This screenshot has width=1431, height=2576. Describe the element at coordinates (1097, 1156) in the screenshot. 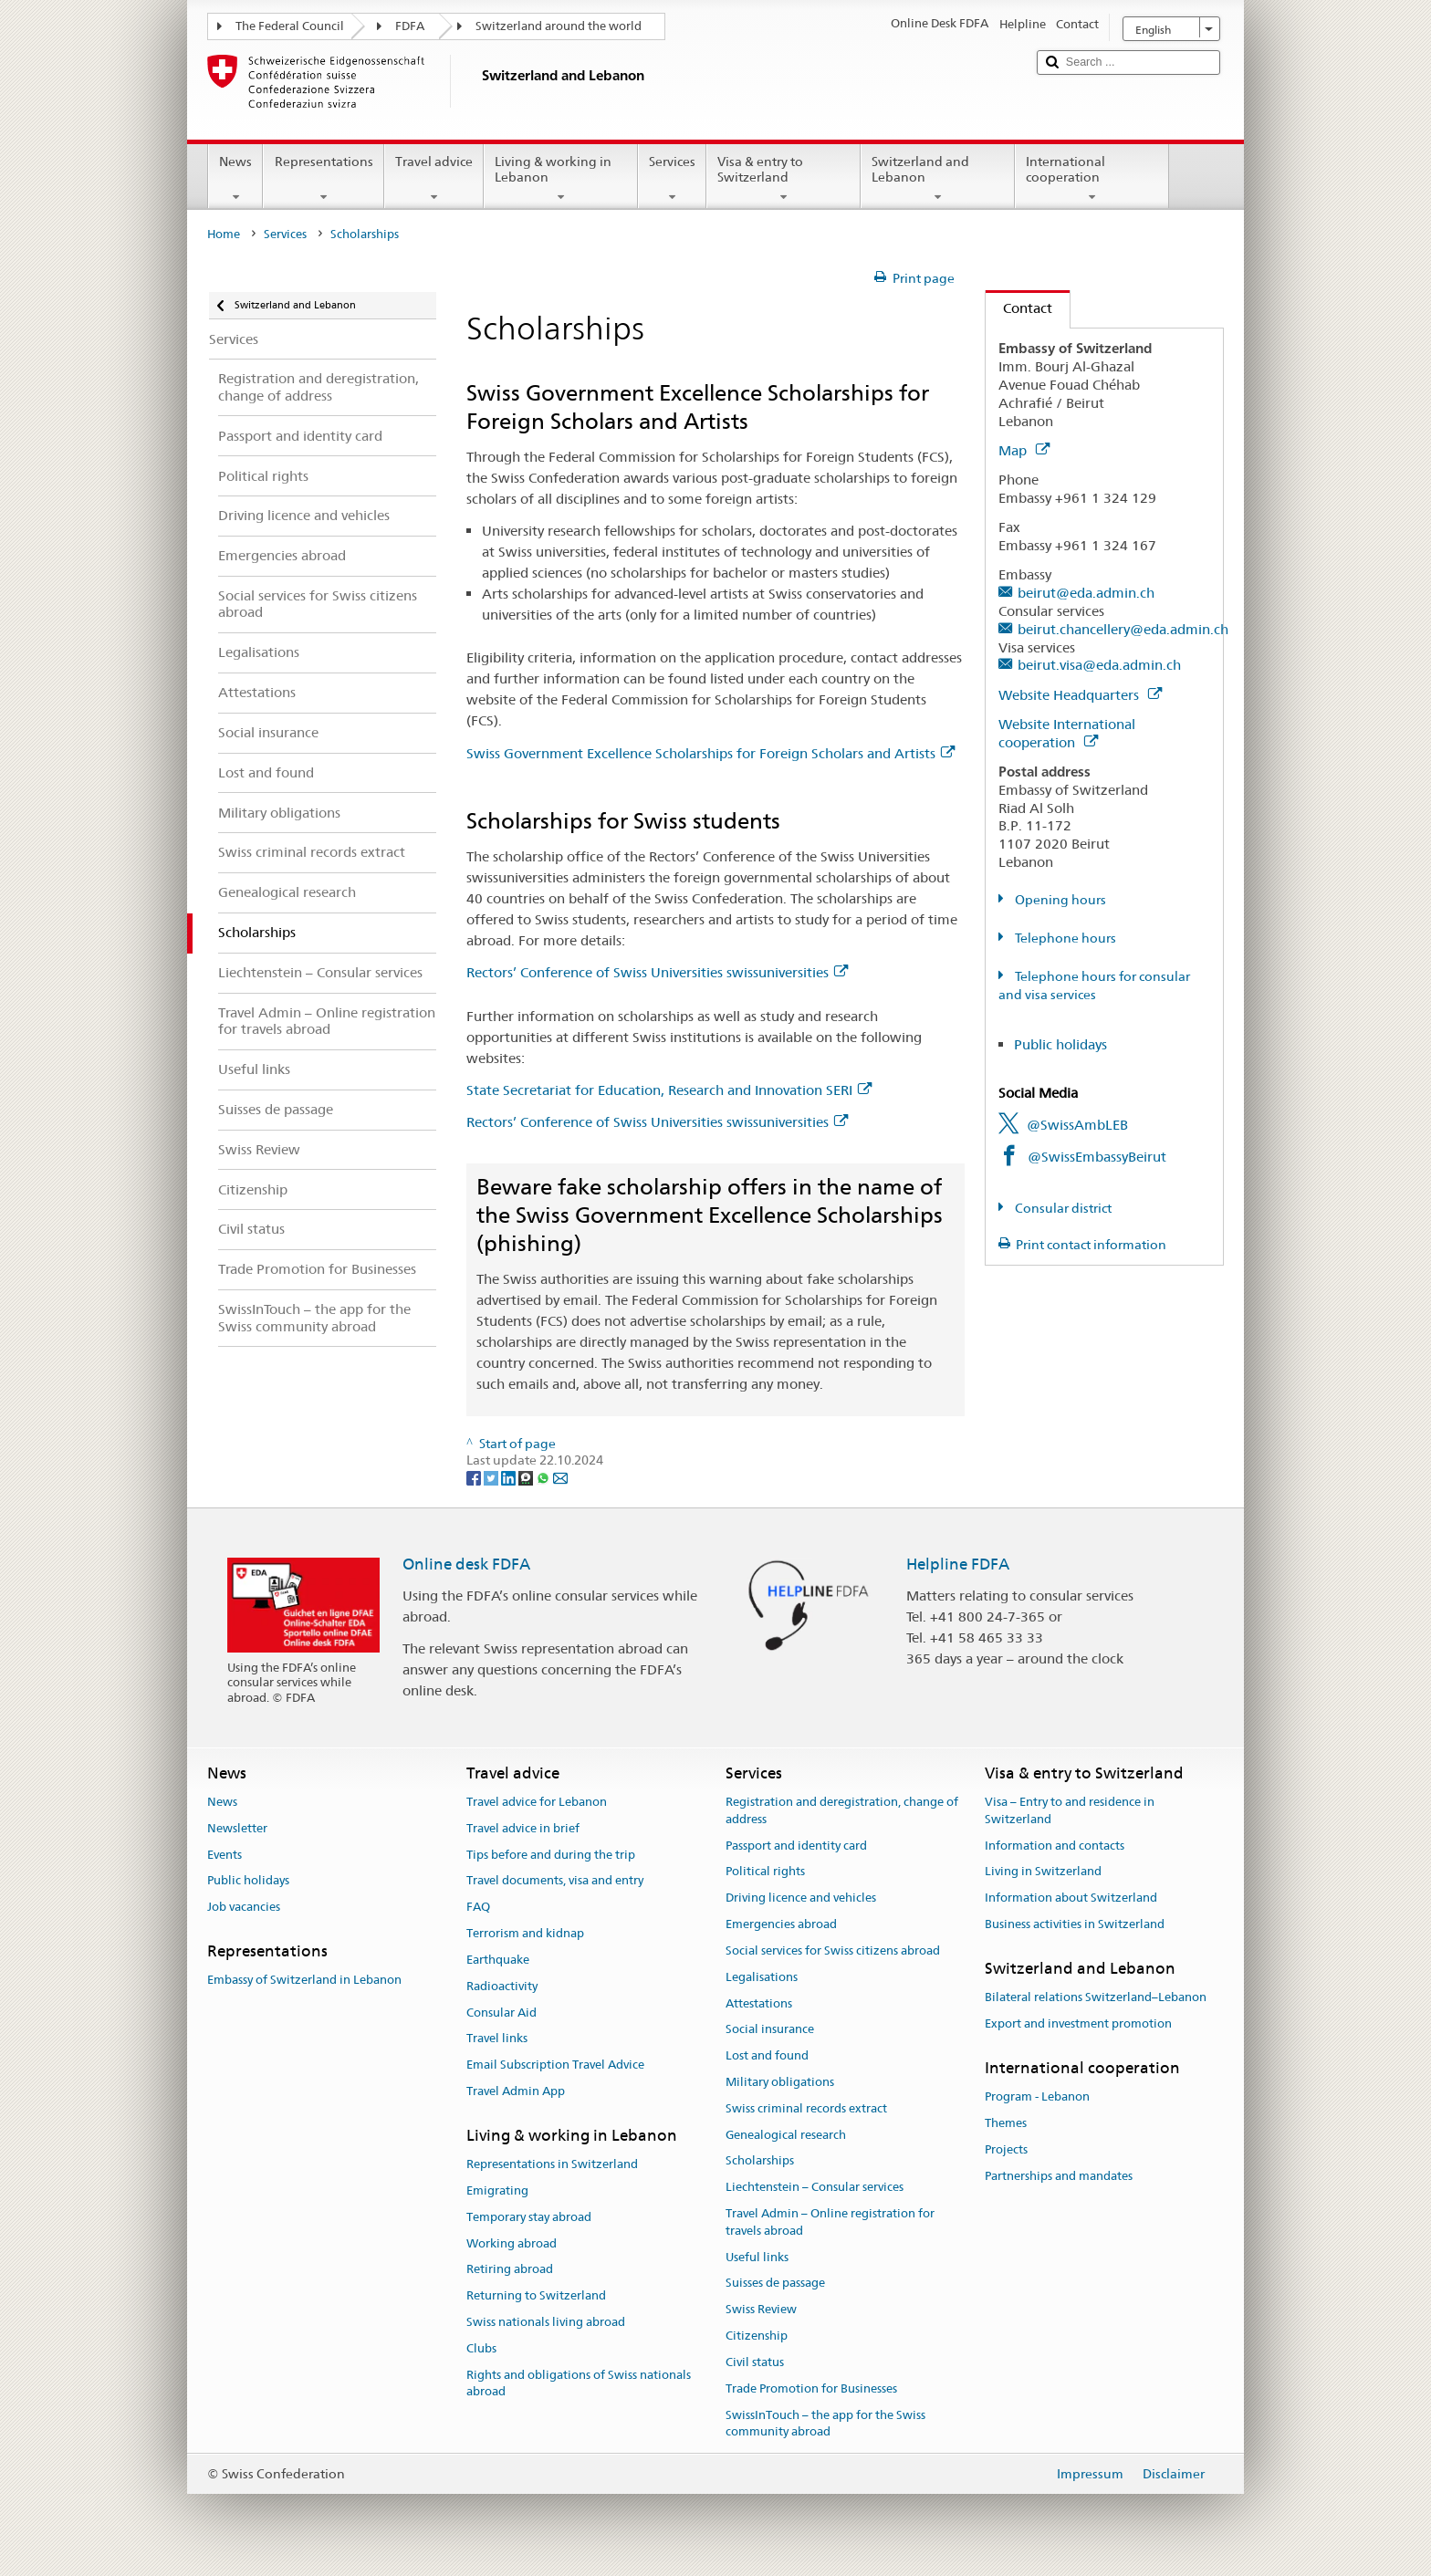

I see `@SwissEmbassyBeirut` at that location.